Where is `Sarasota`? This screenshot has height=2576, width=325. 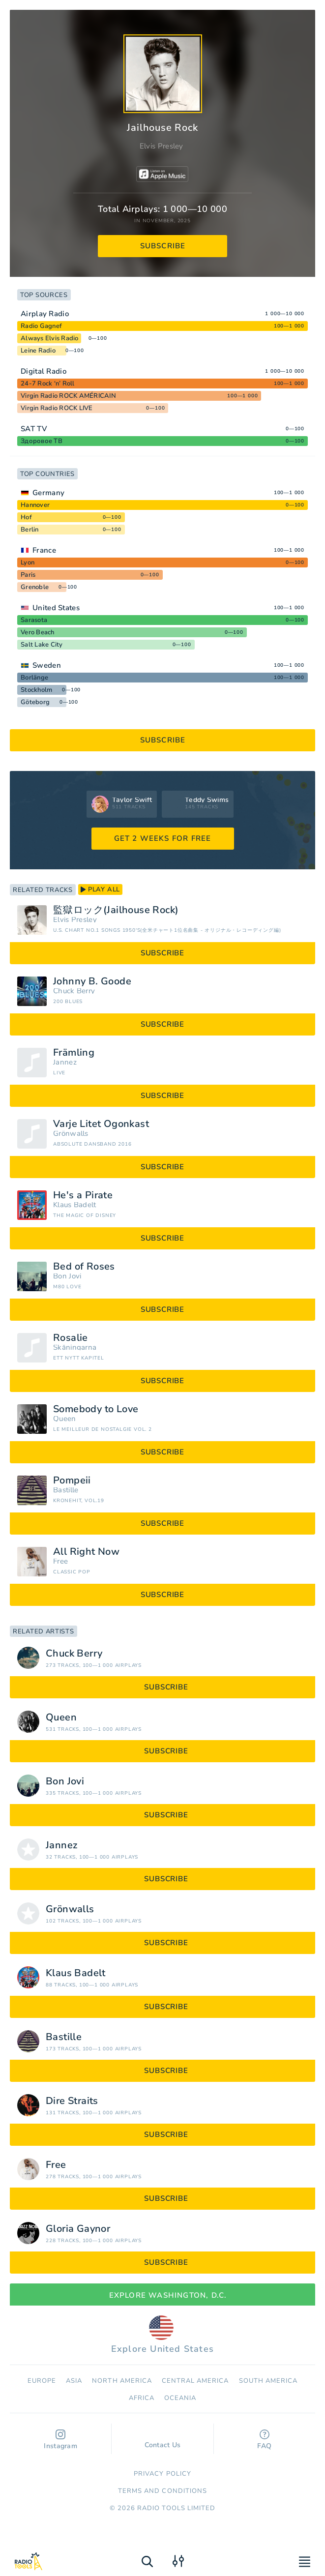 Sarasota is located at coordinates (34, 620).